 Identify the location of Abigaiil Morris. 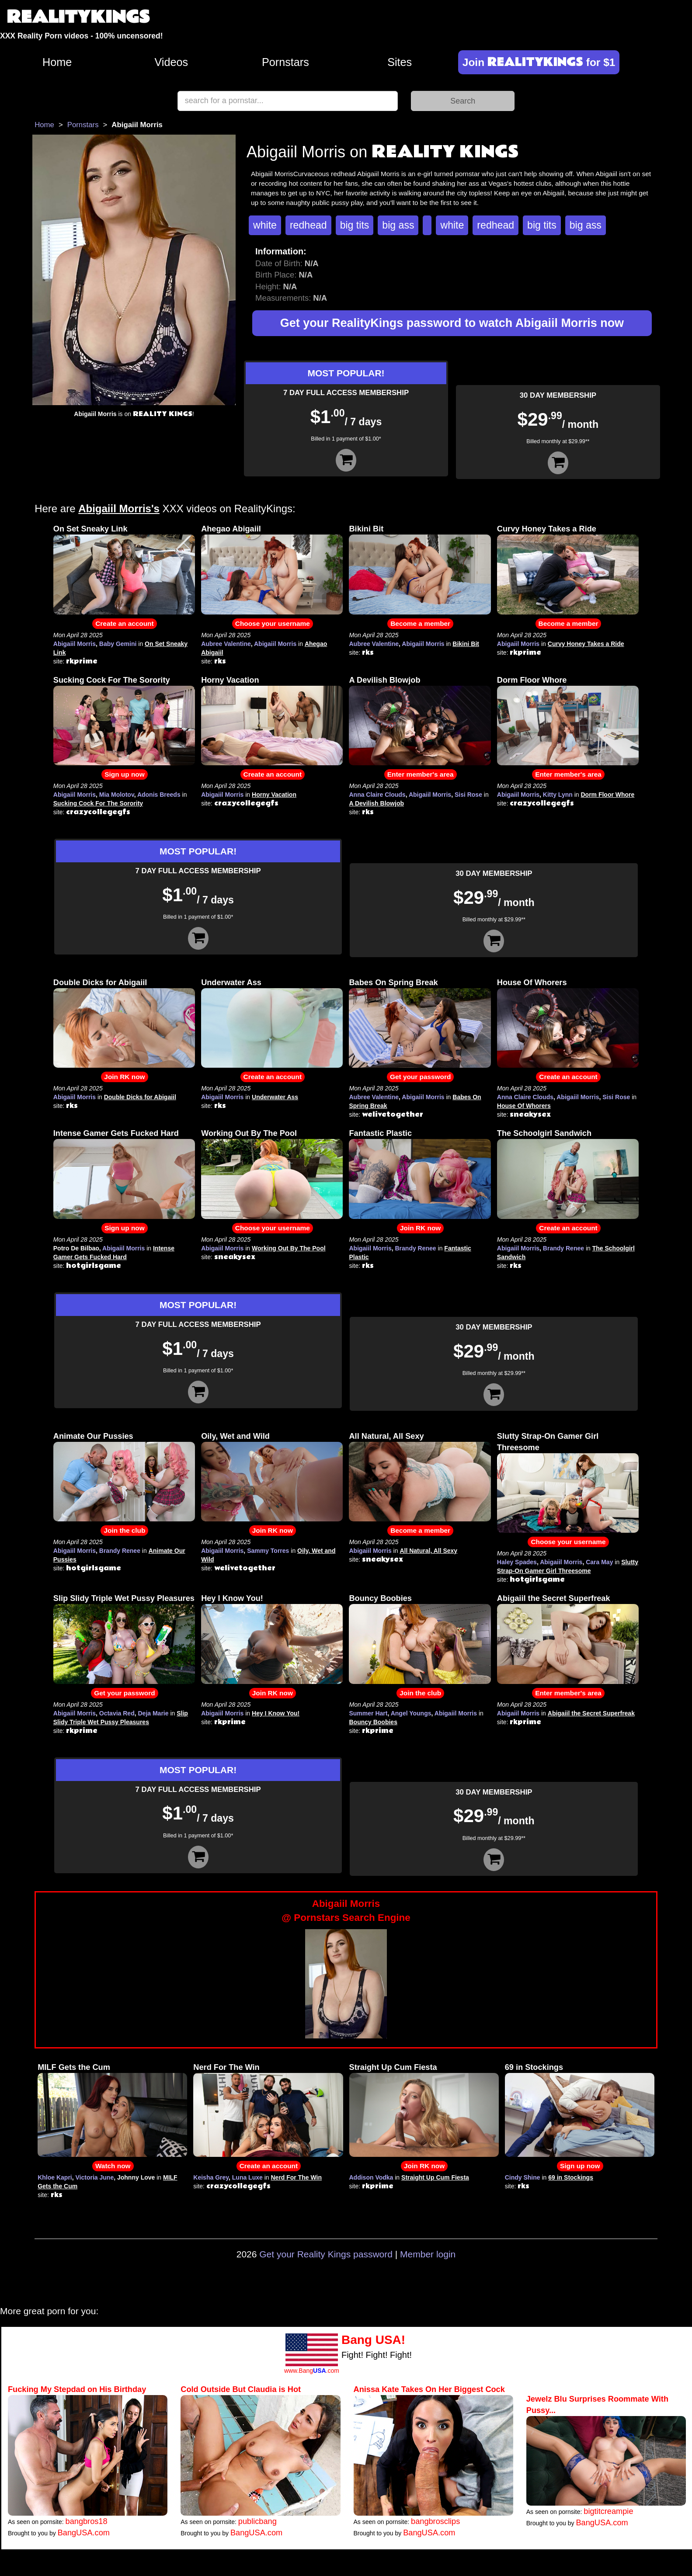
(74, 643).